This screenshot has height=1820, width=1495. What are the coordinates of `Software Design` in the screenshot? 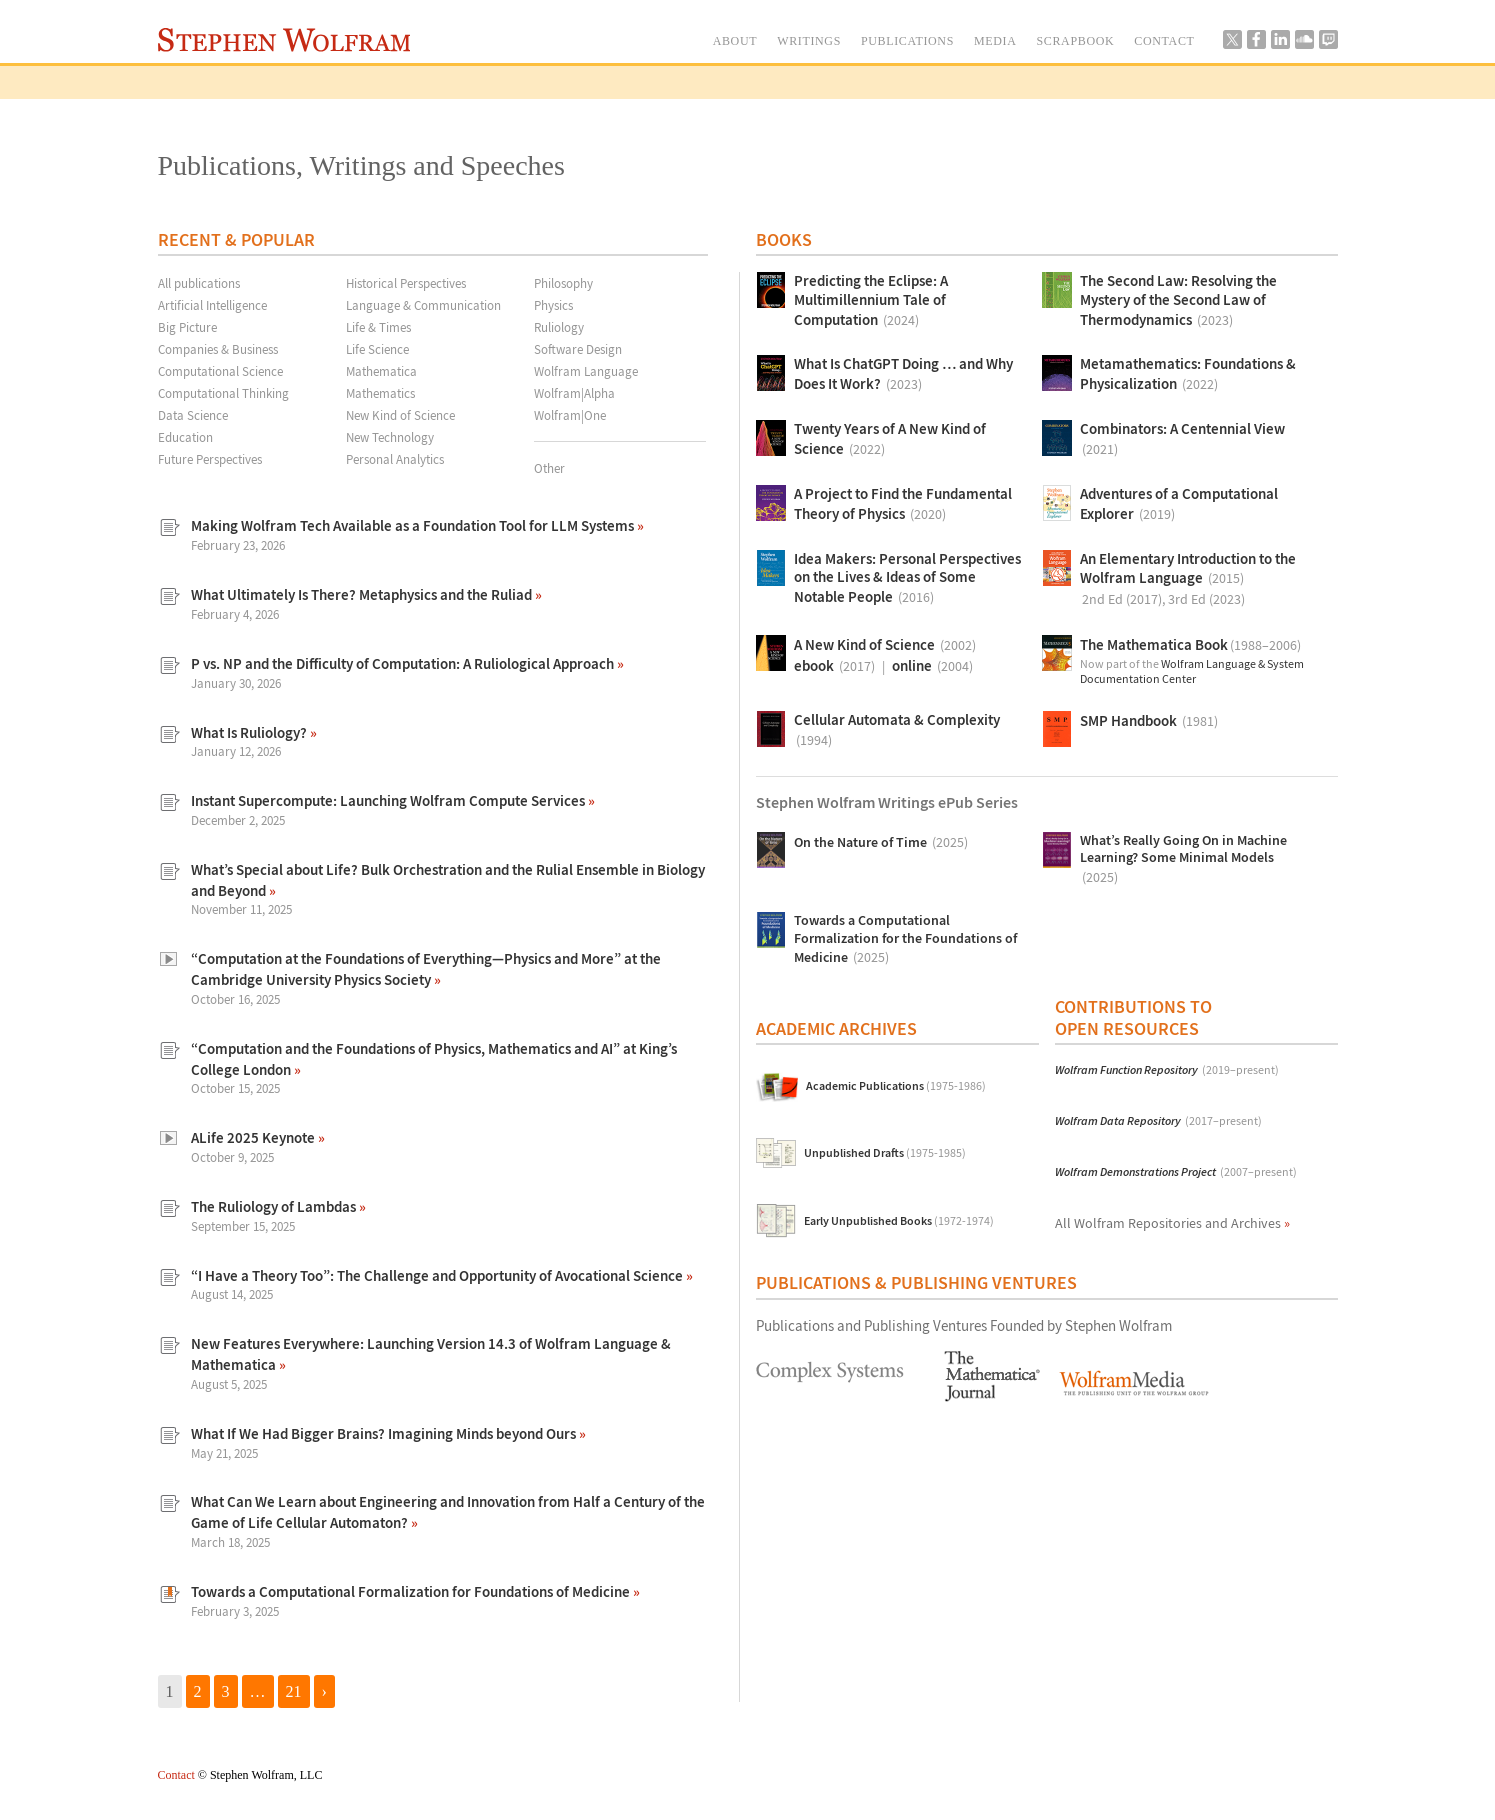 It's located at (578, 349).